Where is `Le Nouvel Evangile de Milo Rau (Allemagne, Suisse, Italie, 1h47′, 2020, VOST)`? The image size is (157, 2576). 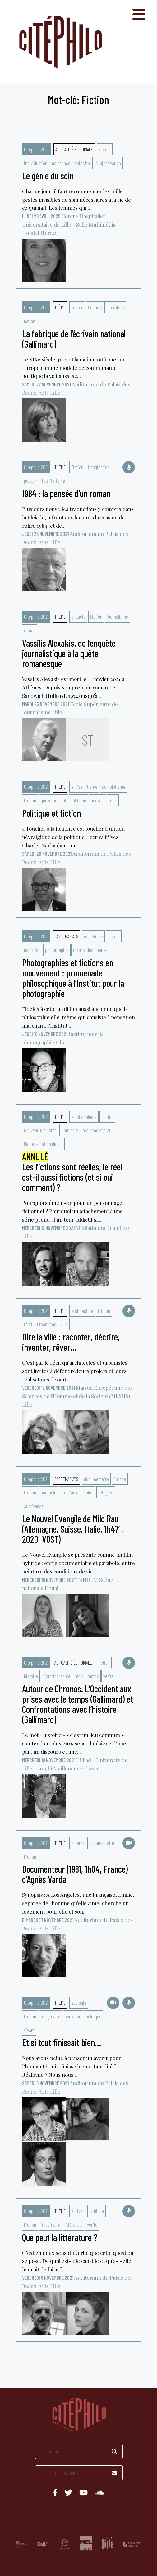
Le Nouvel Evangile de Milo Rau (Allemagne, Suisse, Italie, 1h47′, 2020, VOST) is located at coordinates (72, 1529).